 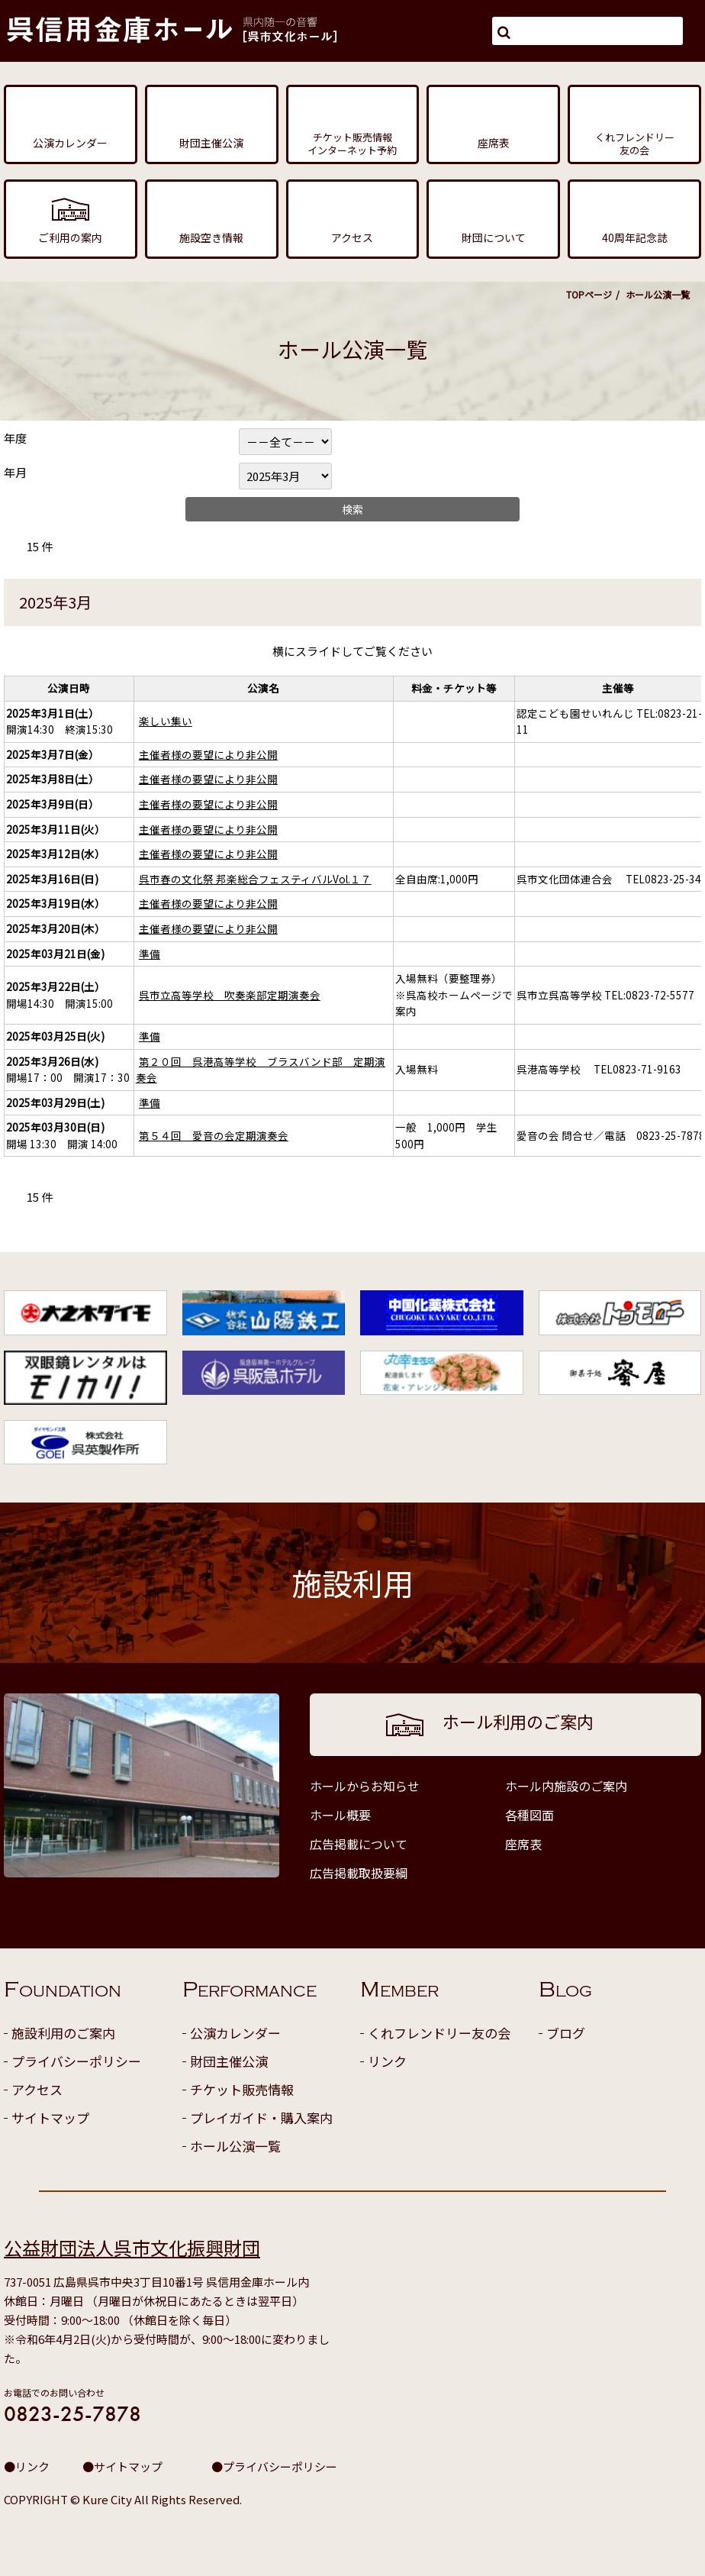 What do you see at coordinates (213, 1135) in the screenshot?
I see `第５４回 愛音の会定期演奏会` at bounding box center [213, 1135].